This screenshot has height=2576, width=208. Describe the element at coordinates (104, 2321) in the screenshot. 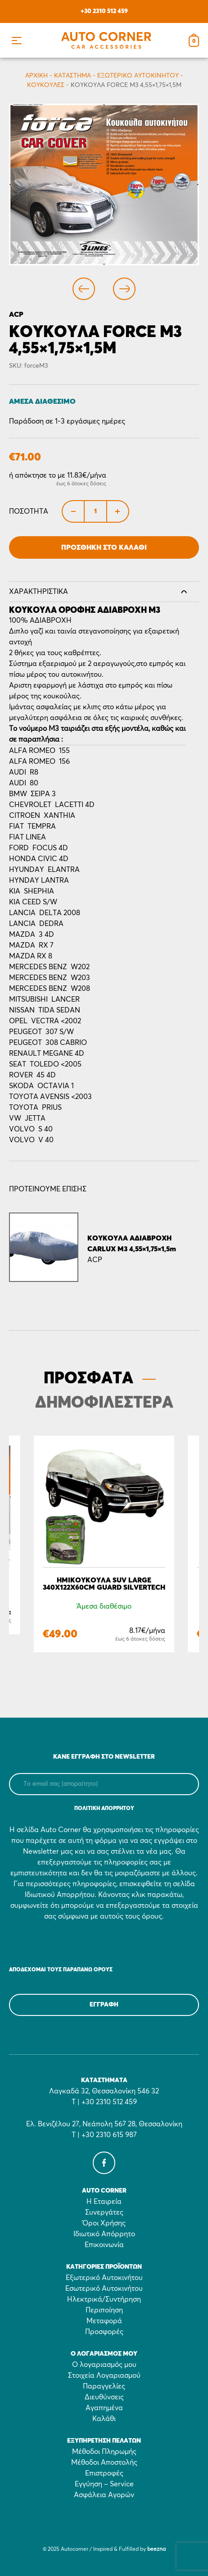

I see `Μεταφορά` at that location.